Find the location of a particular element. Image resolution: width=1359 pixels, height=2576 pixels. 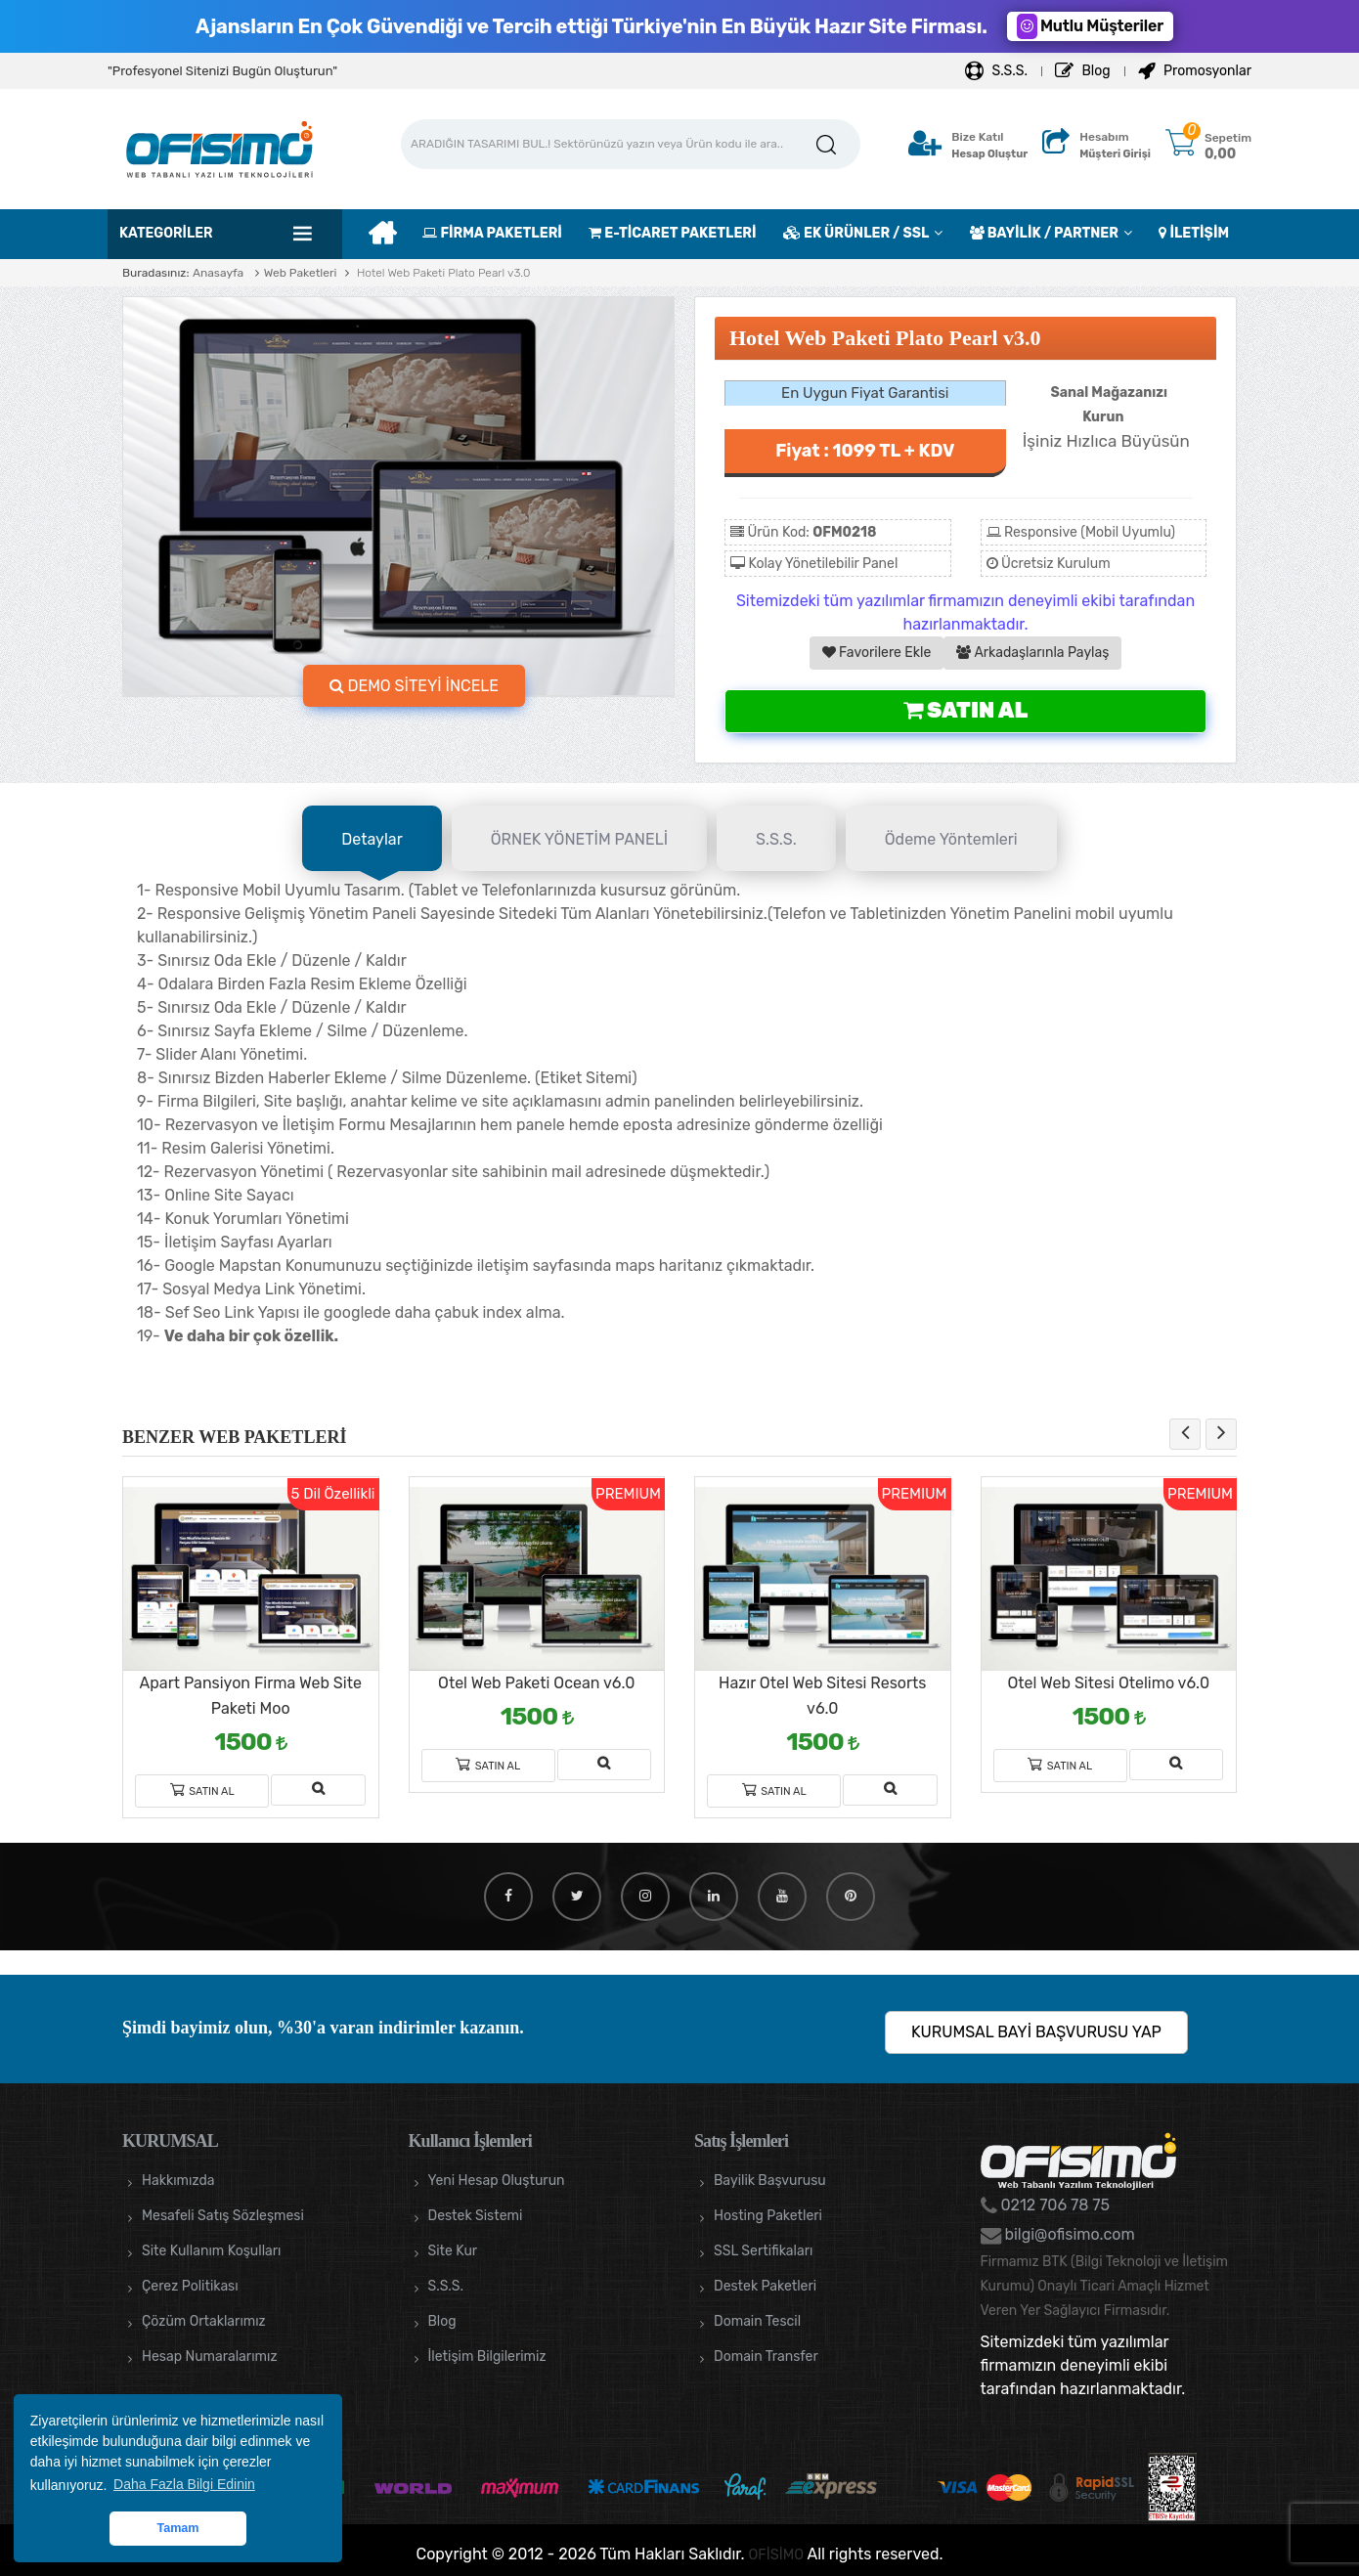

Çerez Politikası is located at coordinates (190, 2286).